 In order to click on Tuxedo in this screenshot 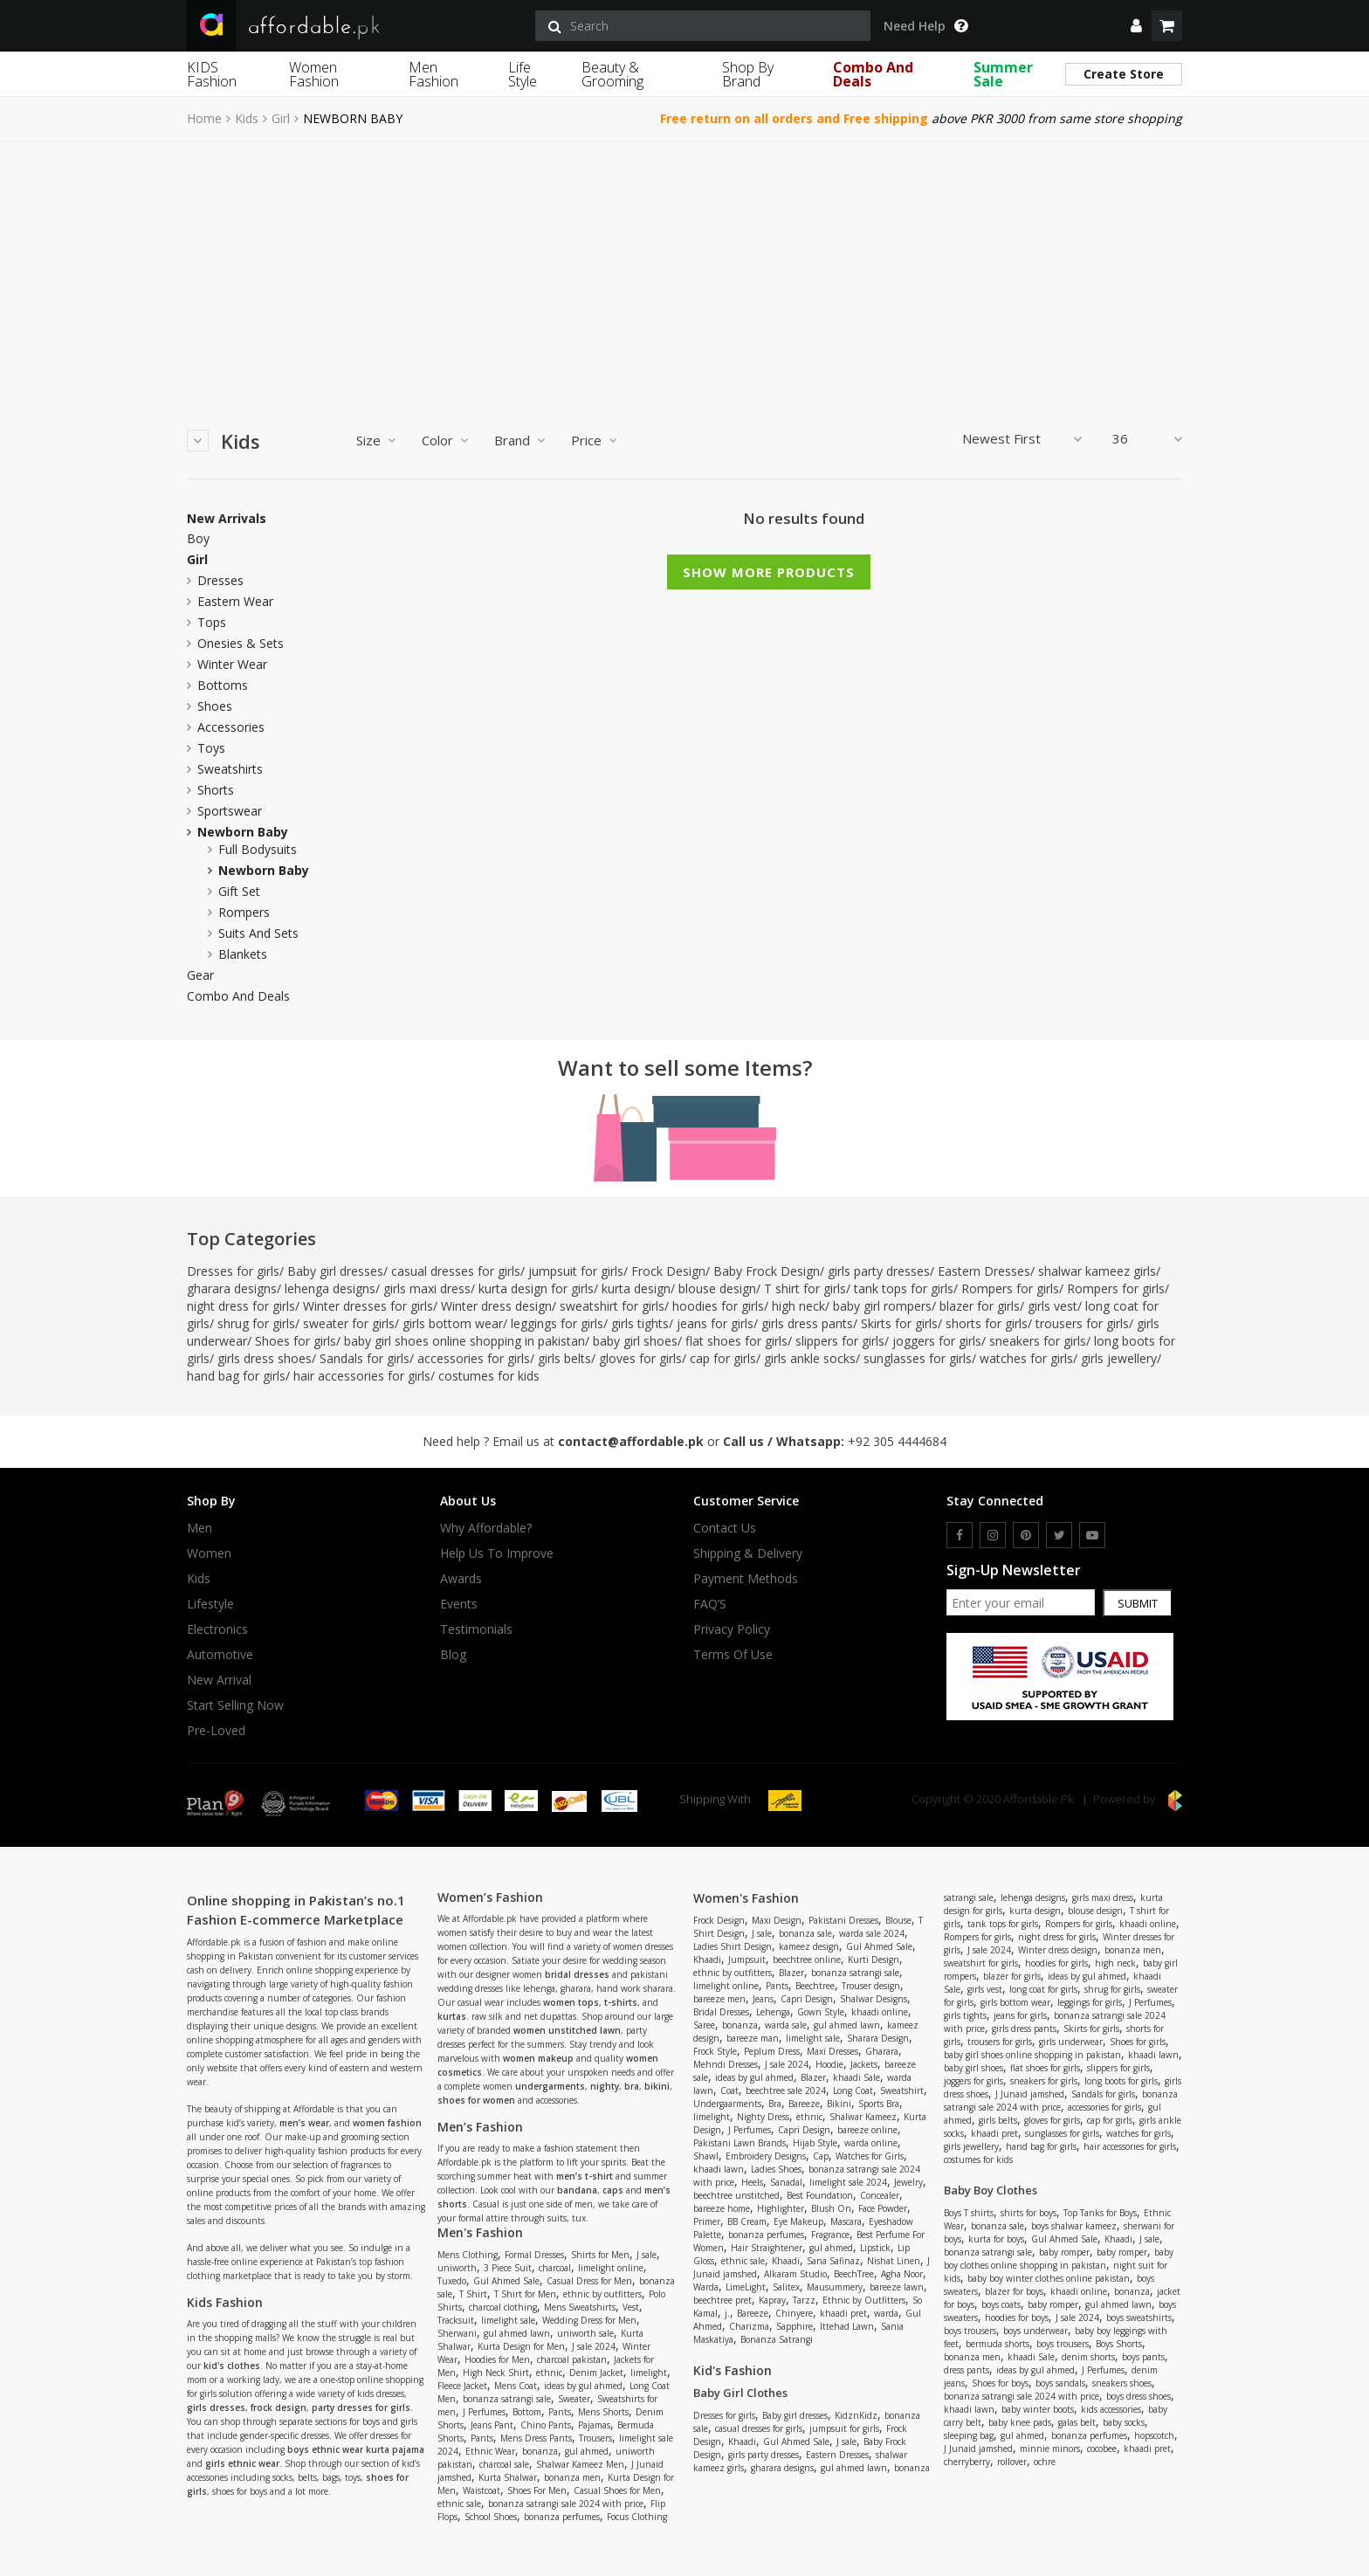, I will do `click(451, 2281)`.